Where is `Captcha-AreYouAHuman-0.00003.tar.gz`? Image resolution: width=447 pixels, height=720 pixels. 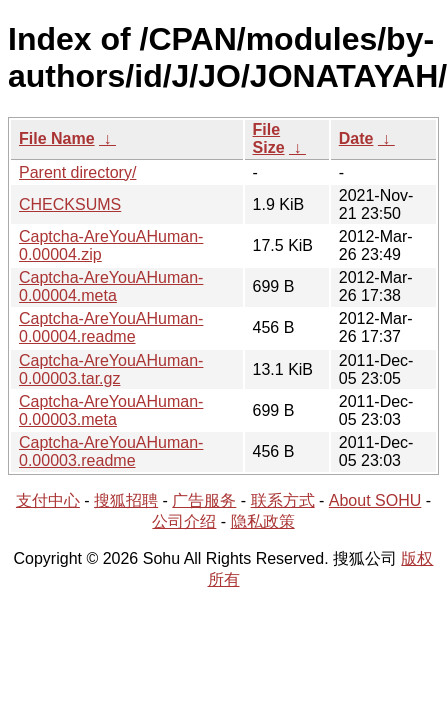
Captcha-AreYouAHuman-0.00003.tar.gz is located at coordinates (111, 369).